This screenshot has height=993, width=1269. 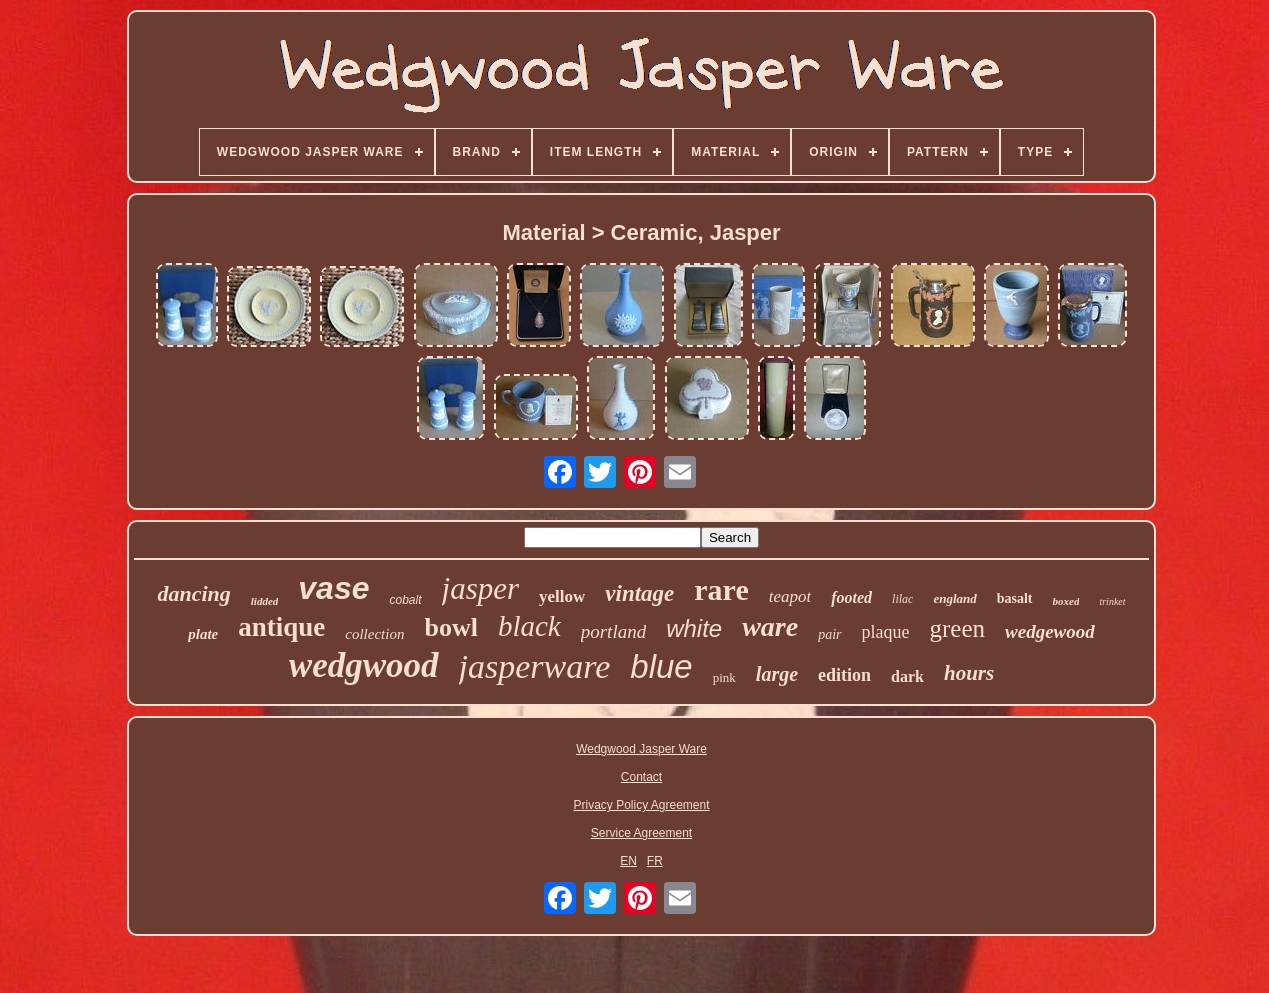 I want to click on black, so click(x=529, y=626).